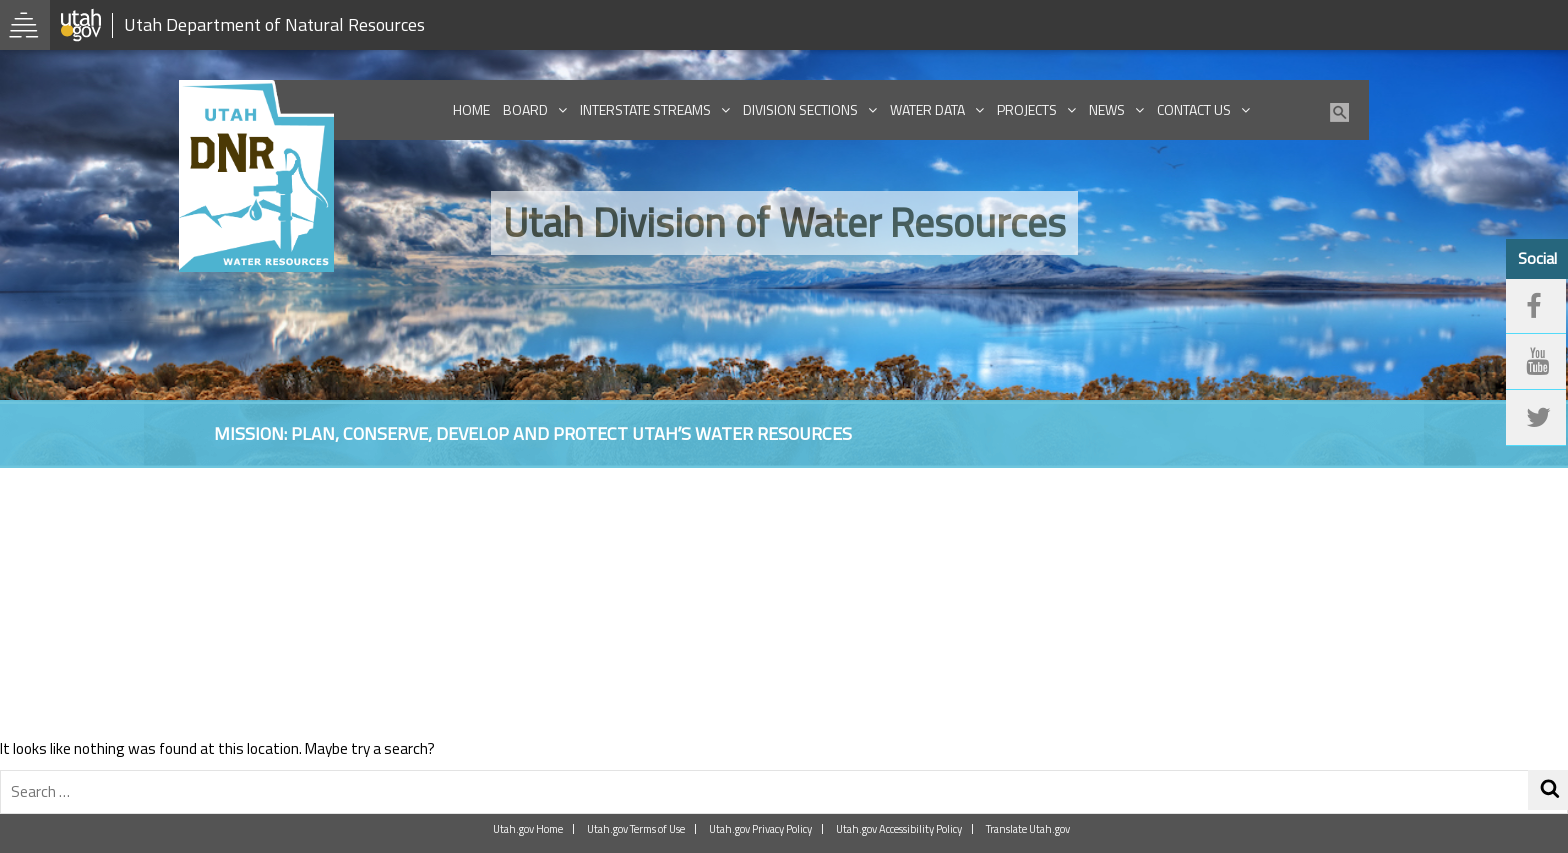 This screenshot has width=1568, height=853. I want to click on Utah.gov Privacy Policy, so click(760, 829).